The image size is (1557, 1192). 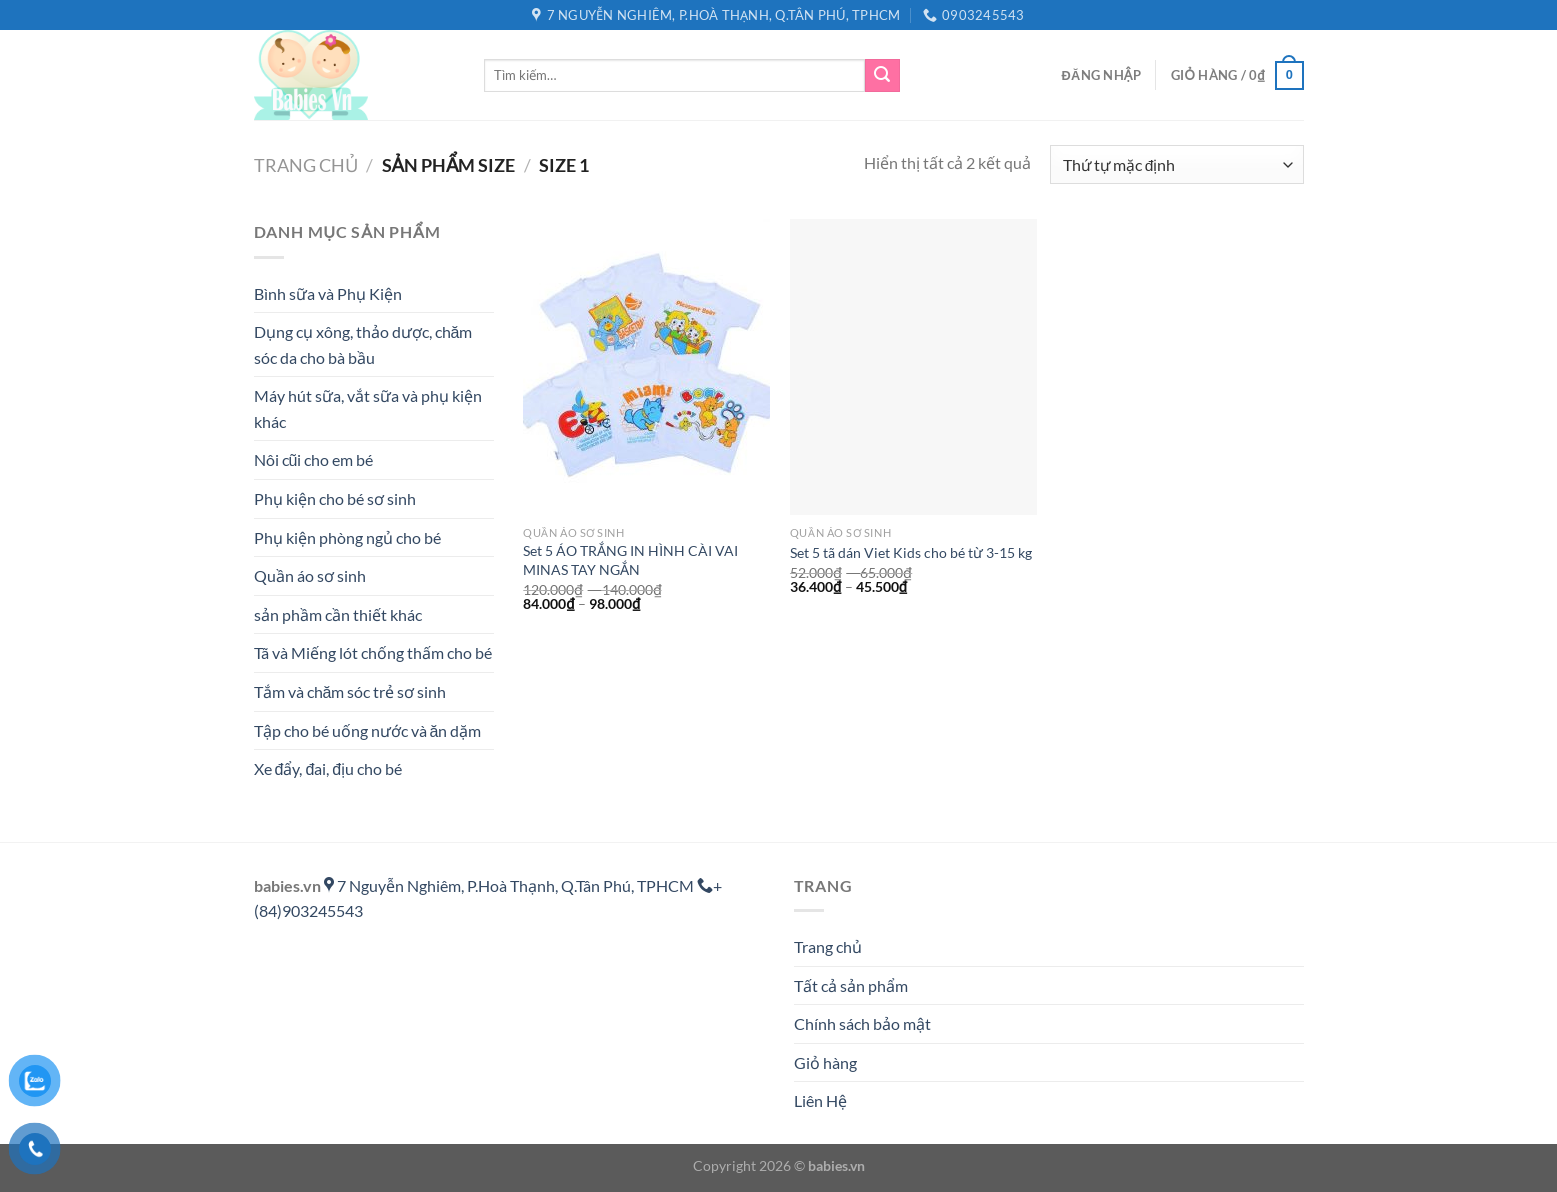 I want to click on Bình sữa và Phụ Kiện, so click(x=328, y=293).